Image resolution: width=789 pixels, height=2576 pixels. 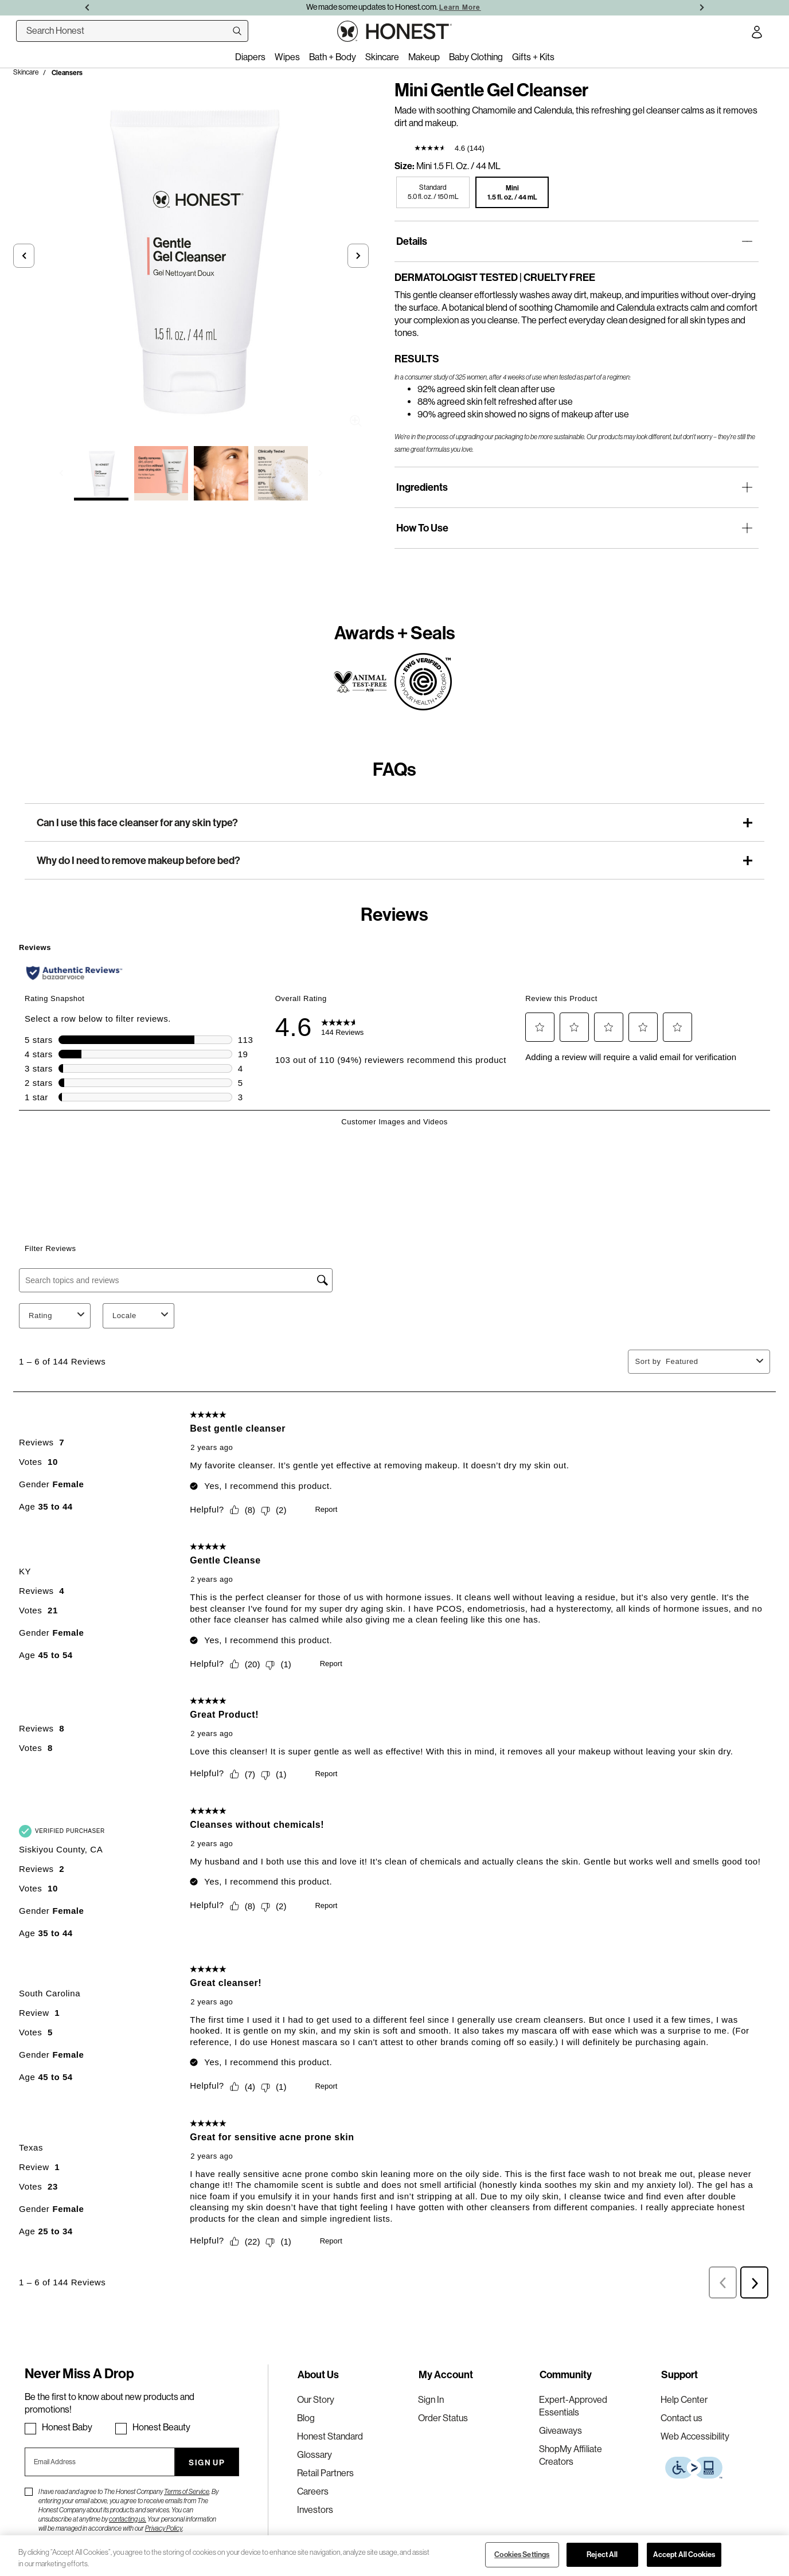 What do you see at coordinates (250, 57) in the screenshot?
I see `Diapers [menuitem]` at bounding box center [250, 57].